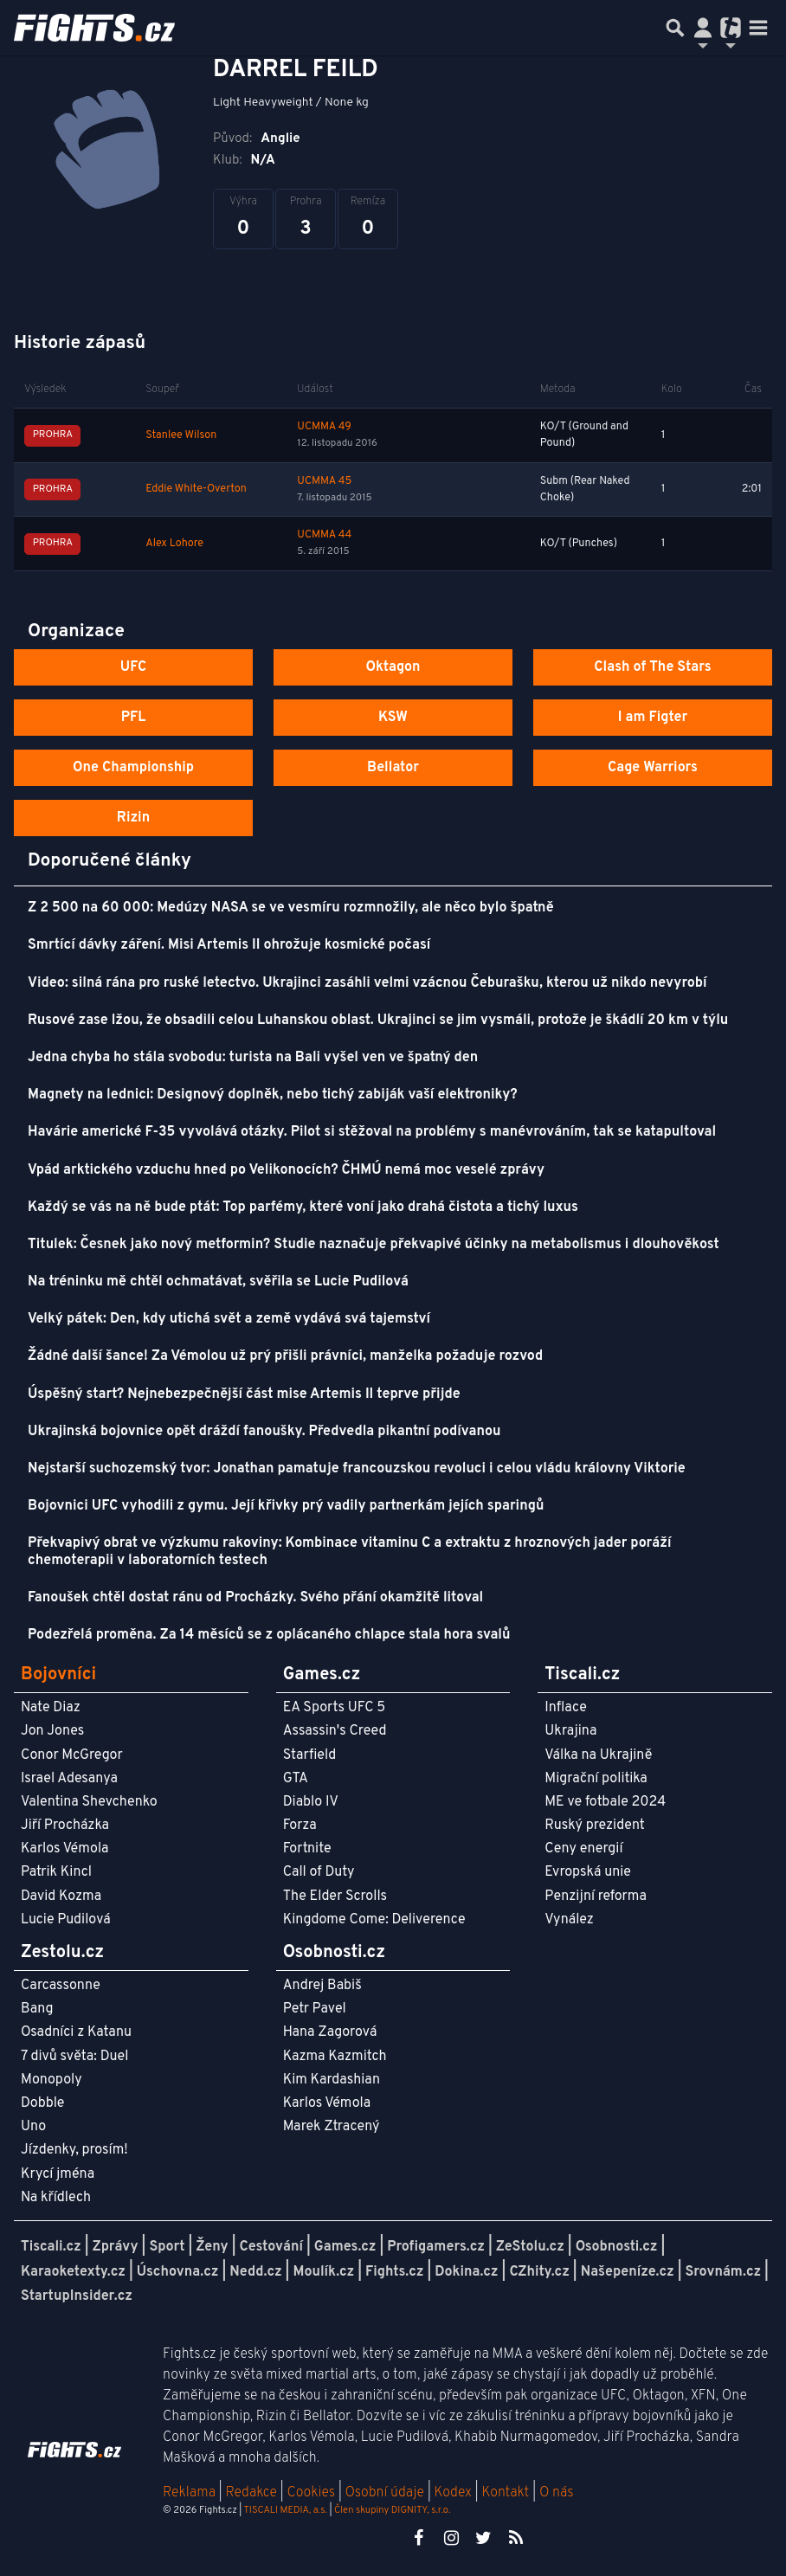 This screenshot has height=2576, width=786. What do you see at coordinates (270, 2247) in the screenshot?
I see `Cestování` at bounding box center [270, 2247].